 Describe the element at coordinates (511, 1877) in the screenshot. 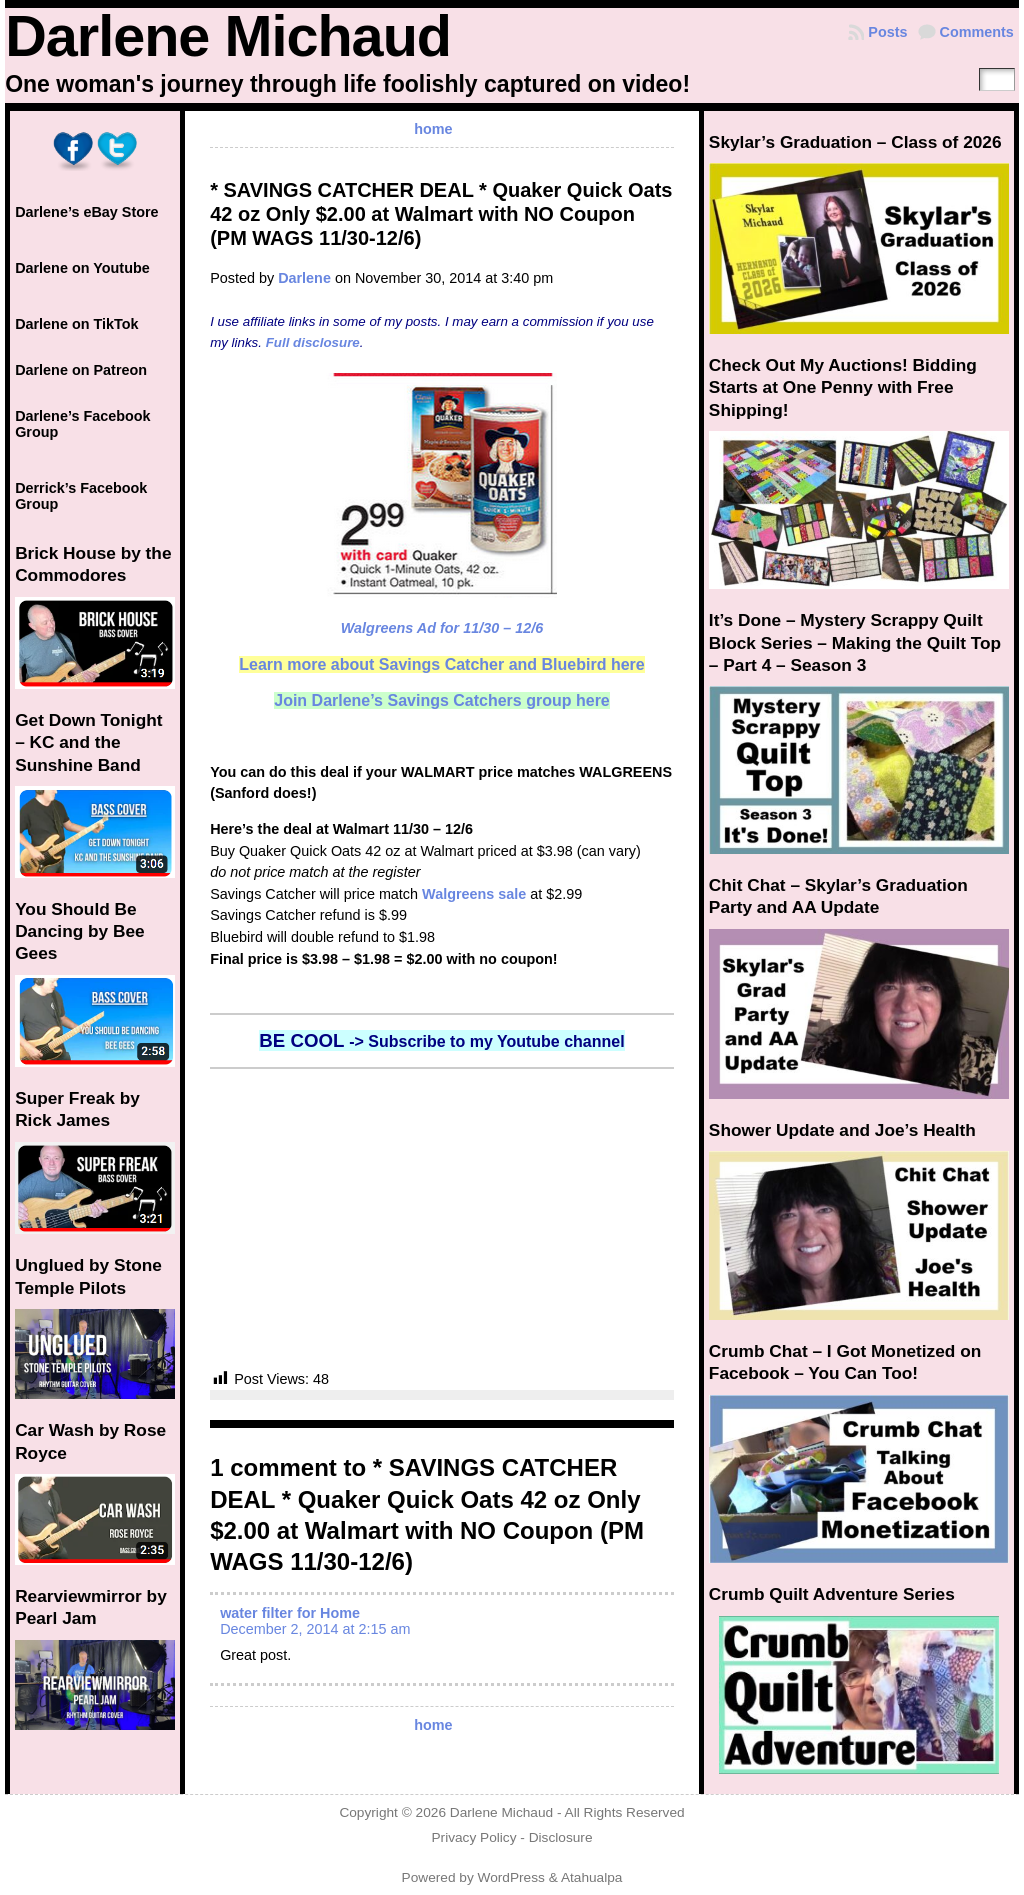

I see `WordPress` at that location.